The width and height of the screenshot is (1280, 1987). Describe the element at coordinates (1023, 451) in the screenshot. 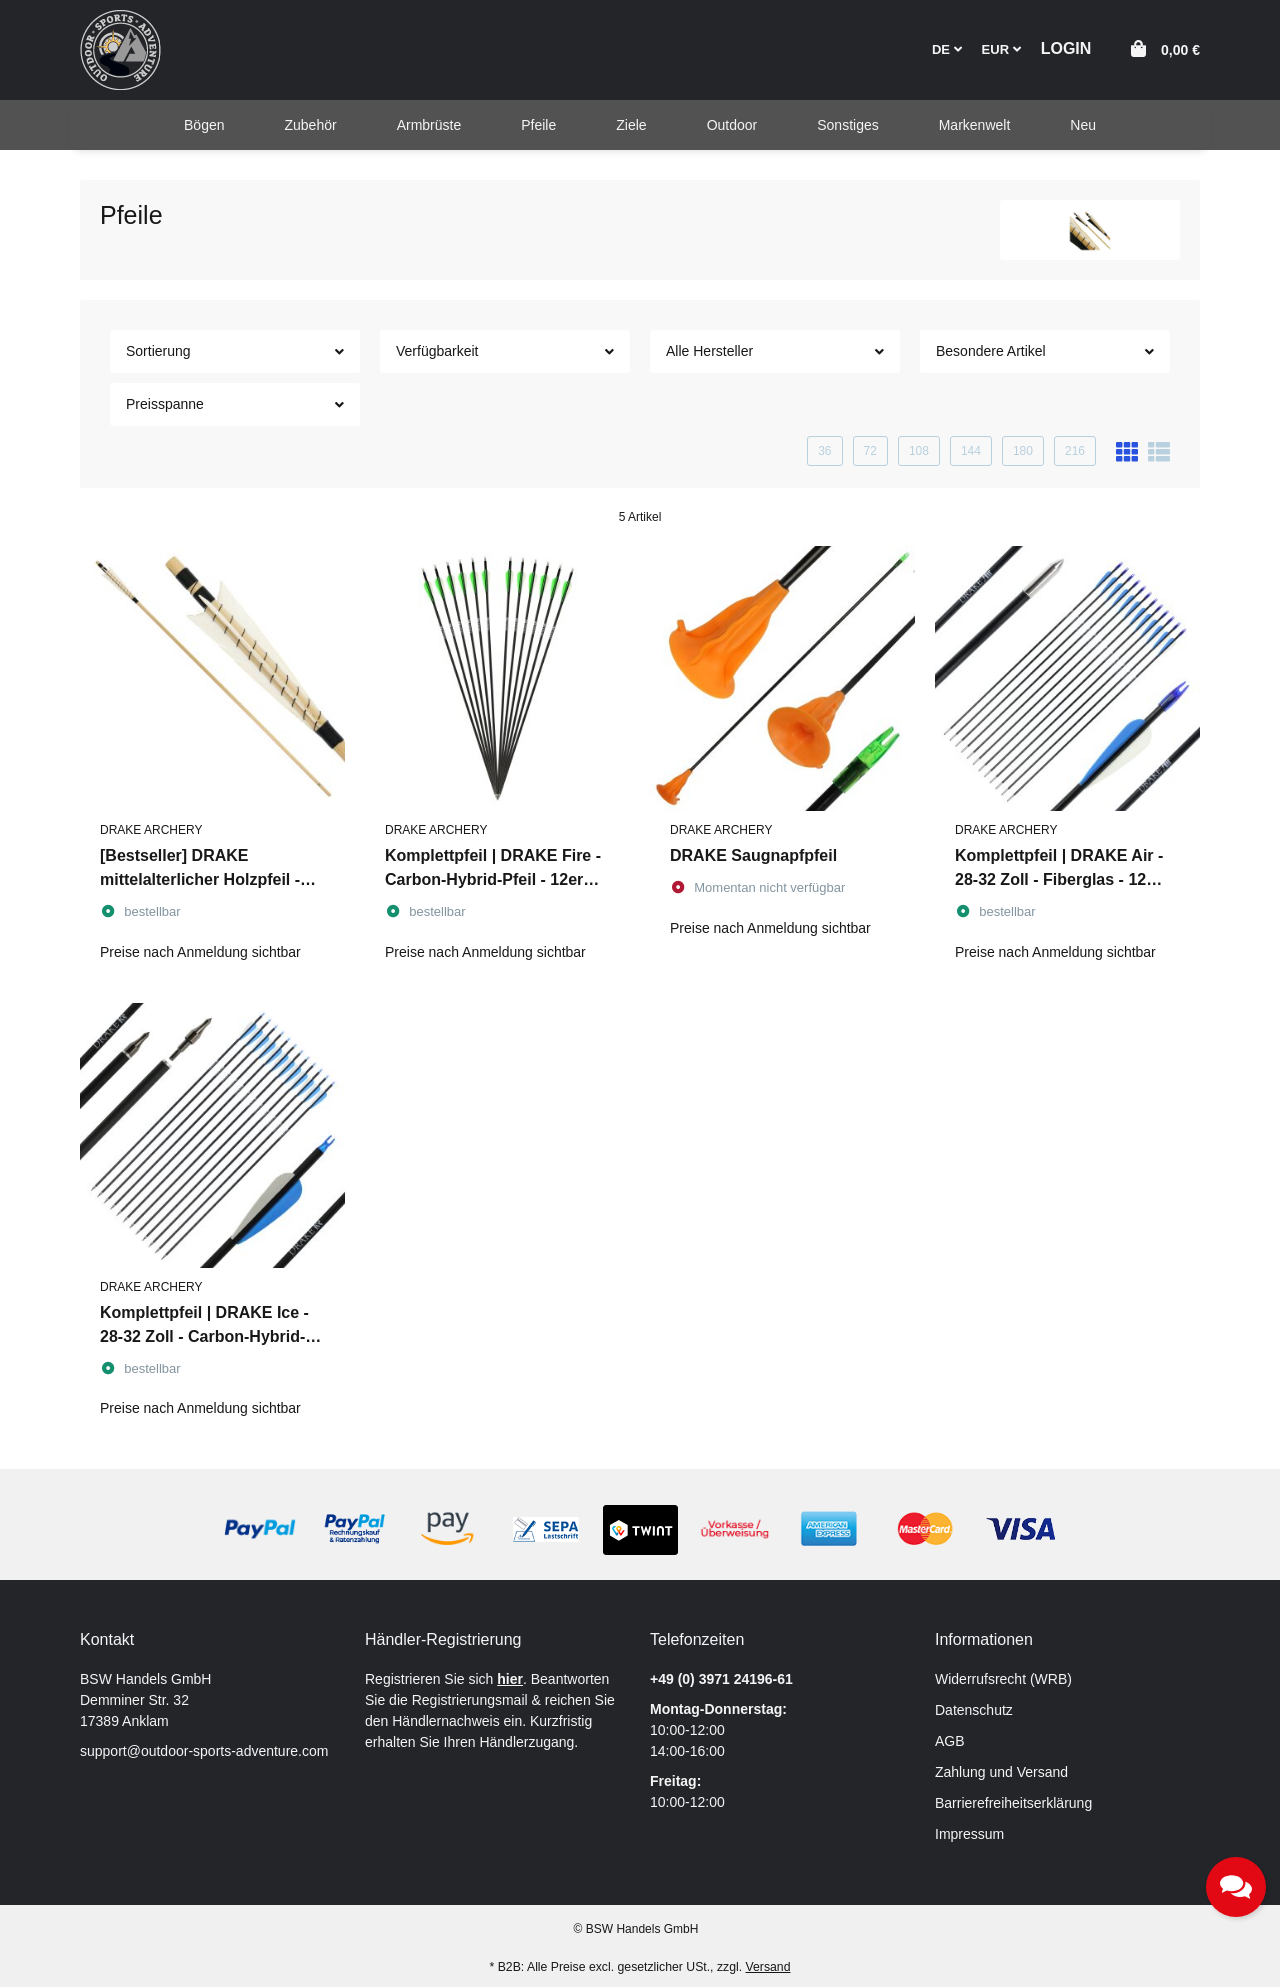

I see `180` at that location.